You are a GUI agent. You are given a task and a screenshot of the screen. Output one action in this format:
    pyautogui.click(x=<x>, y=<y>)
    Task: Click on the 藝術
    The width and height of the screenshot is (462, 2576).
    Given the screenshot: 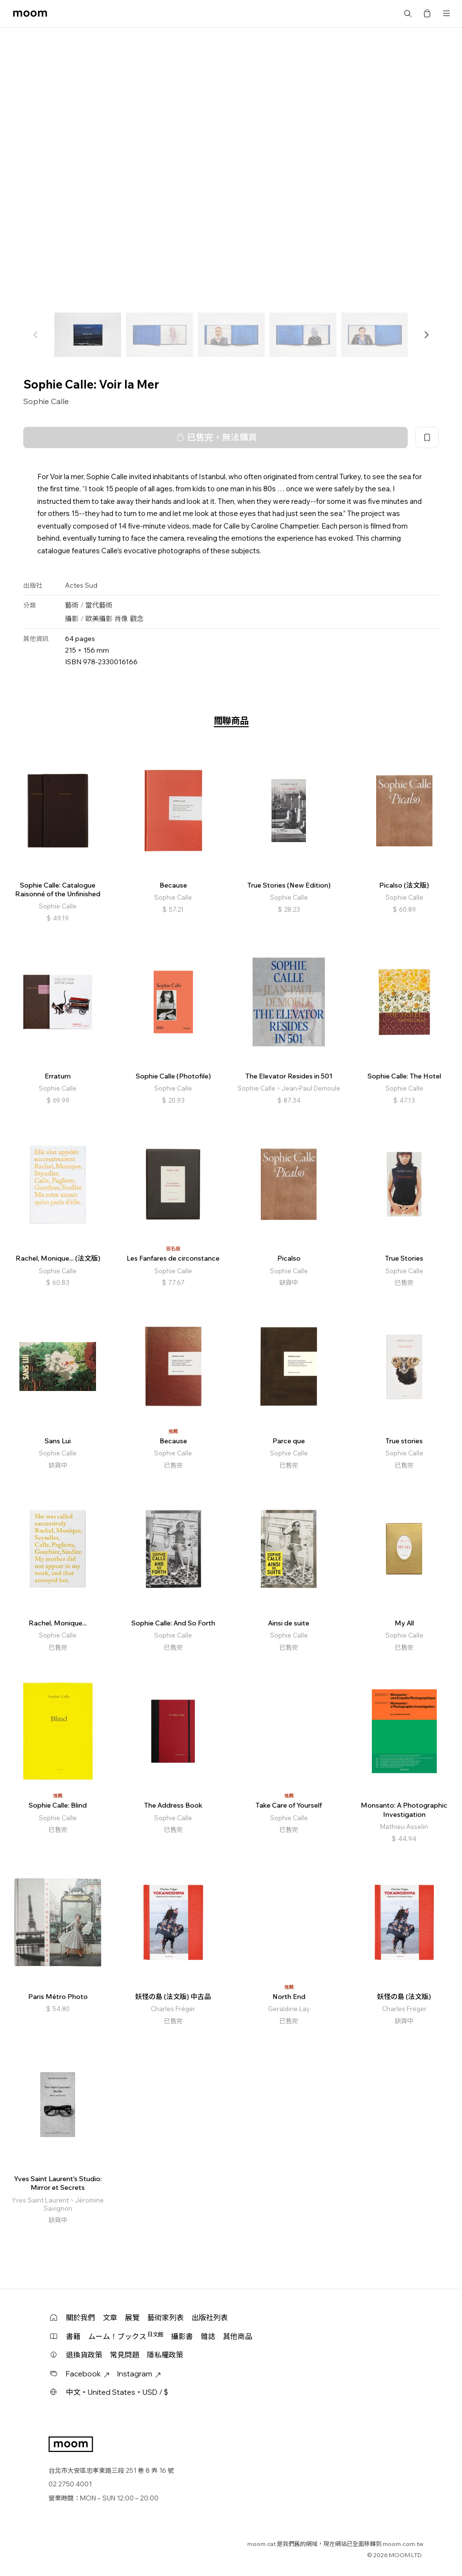 What is the action you would take?
    pyautogui.click(x=72, y=605)
    